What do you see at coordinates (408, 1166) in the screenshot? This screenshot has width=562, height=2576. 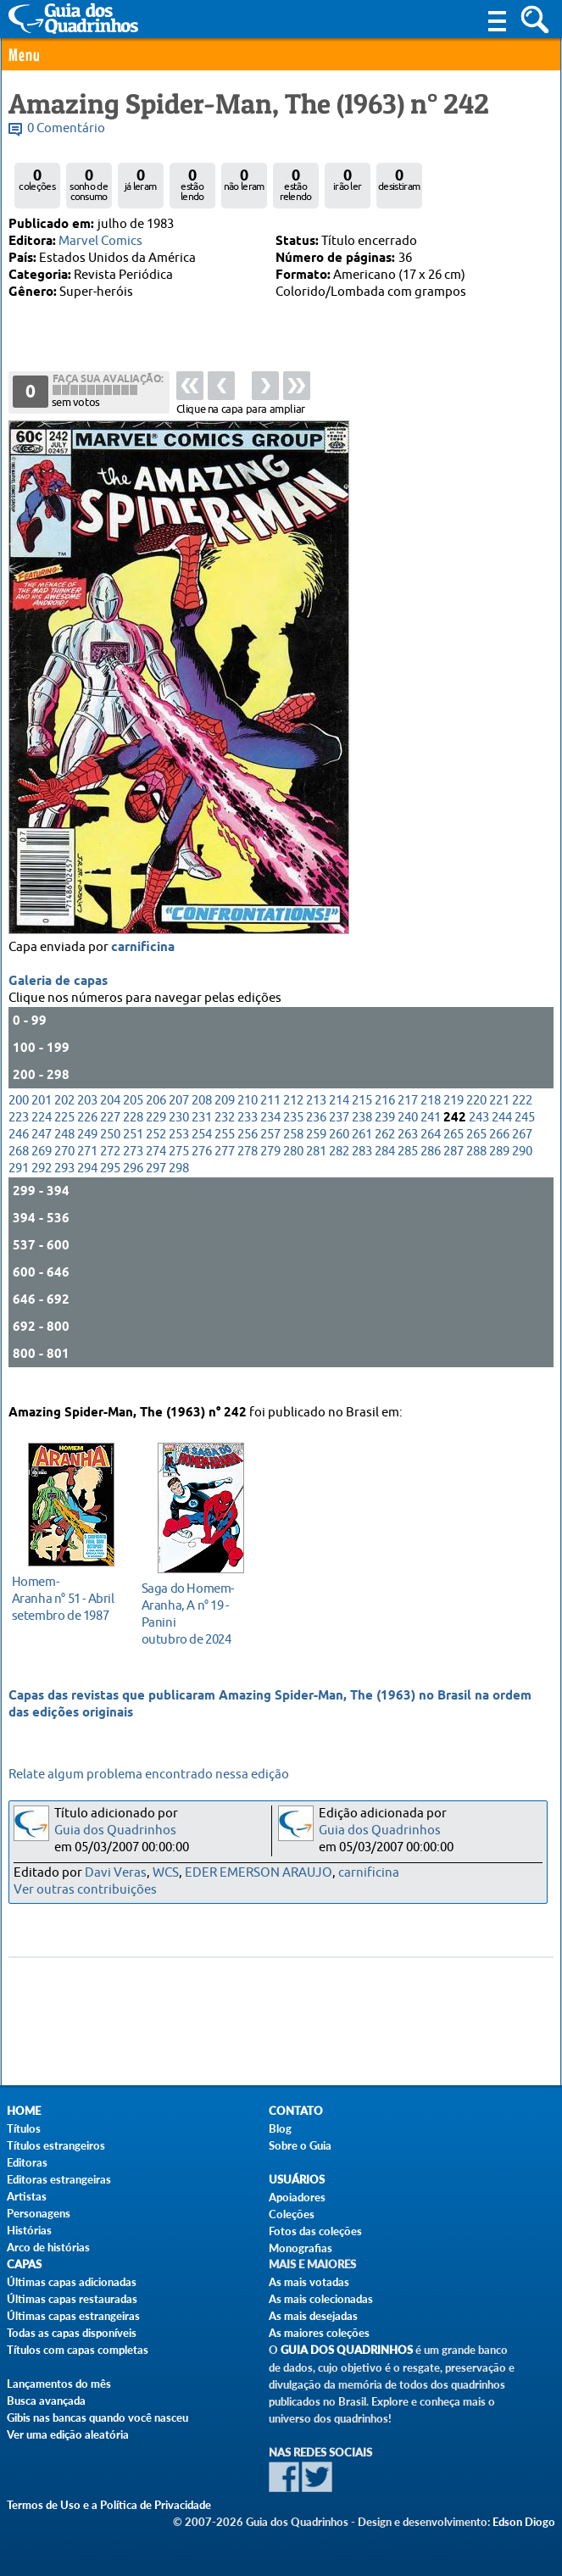 I see `285` at bounding box center [408, 1166].